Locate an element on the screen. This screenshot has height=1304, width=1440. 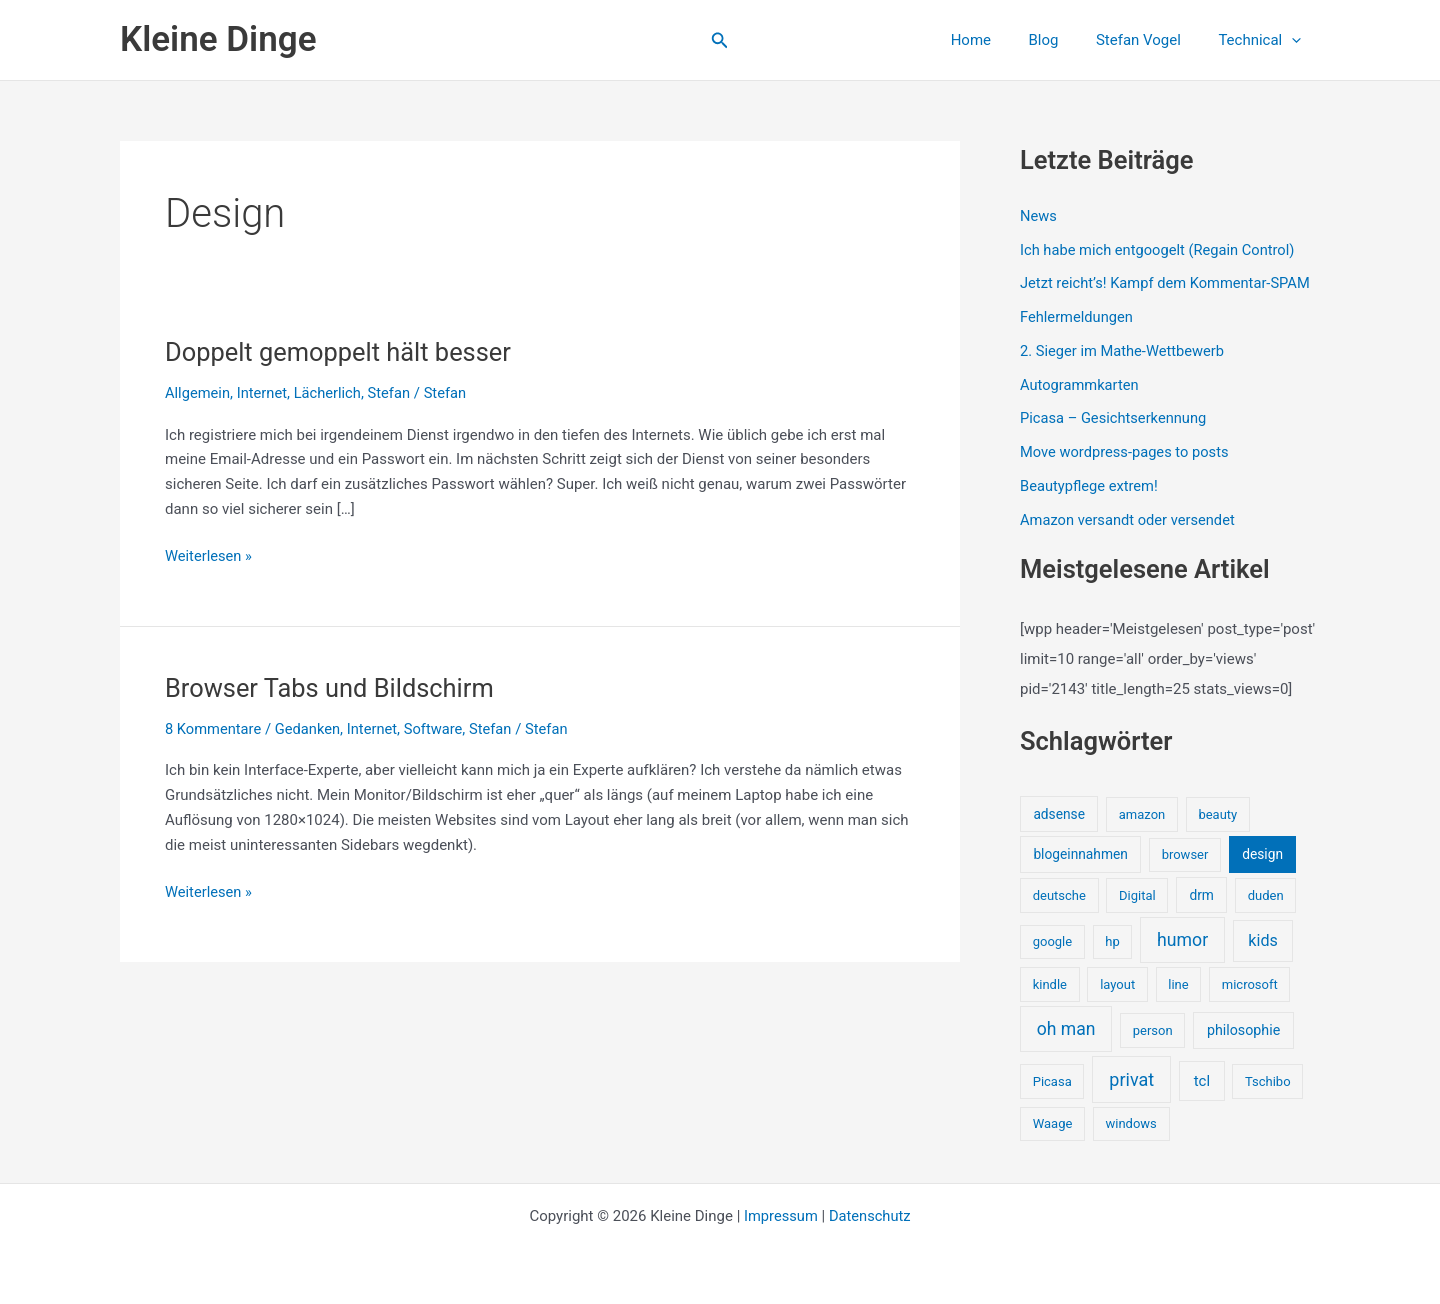
Impressum is located at coordinates (779, 1216).